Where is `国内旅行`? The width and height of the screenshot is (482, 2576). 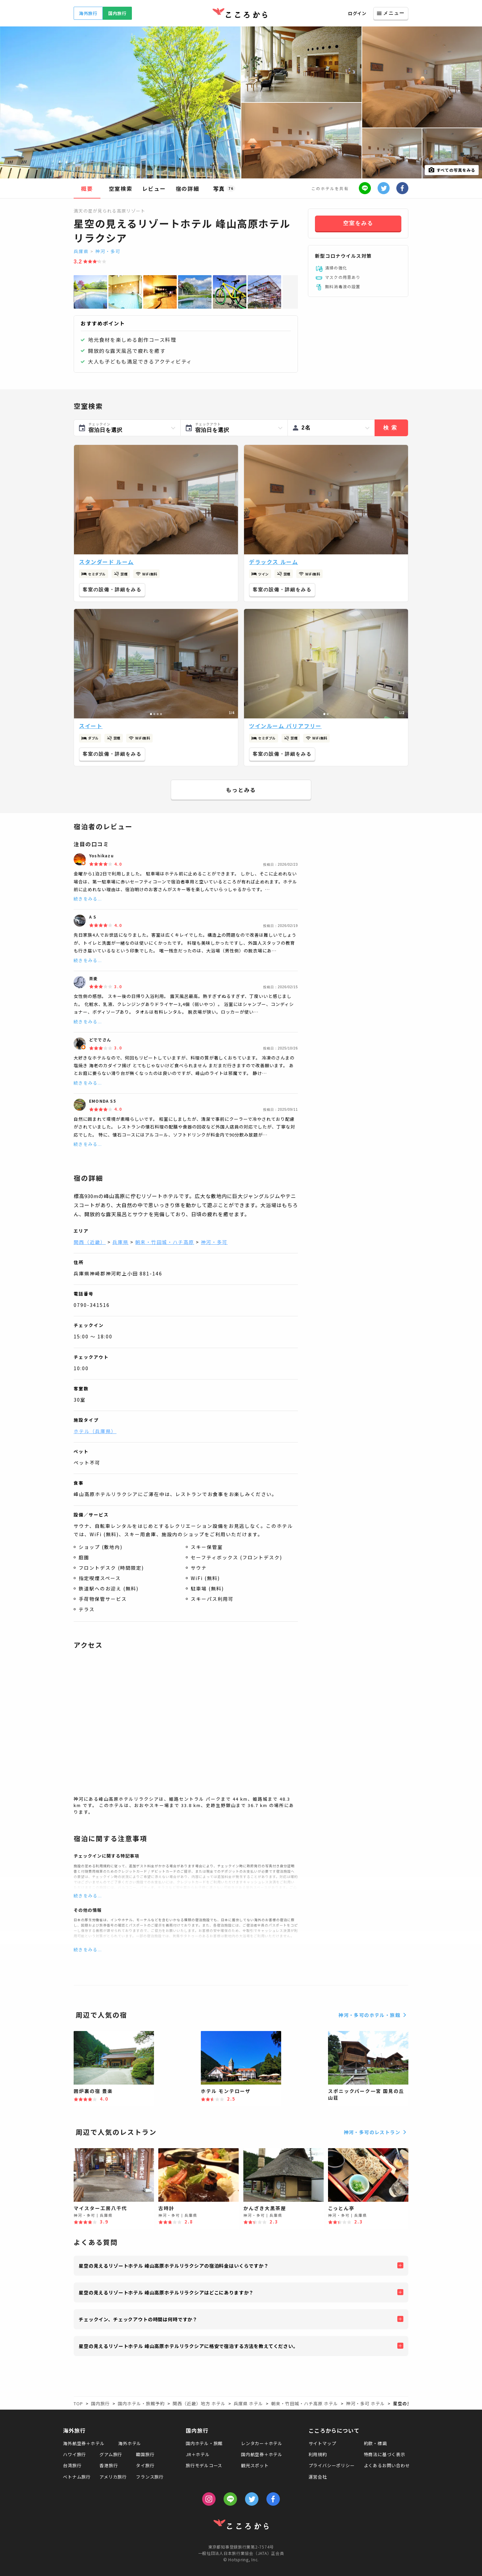
国内旅行 is located at coordinates (117, 13).